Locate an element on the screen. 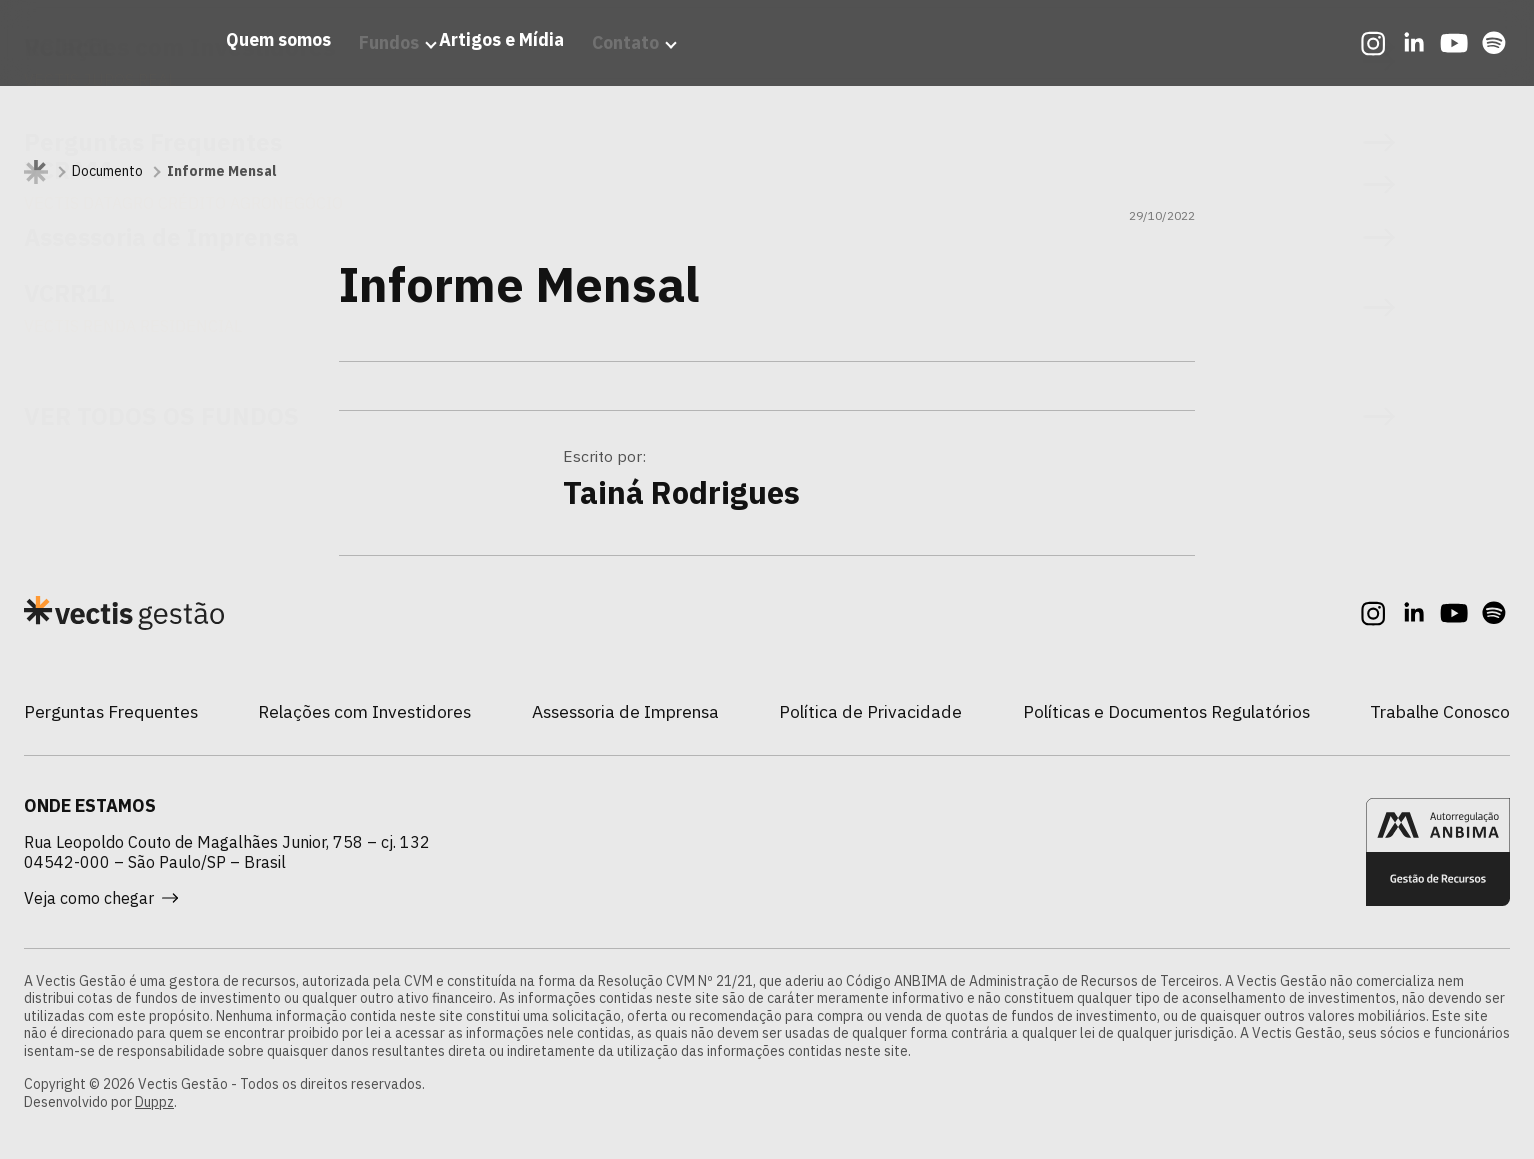 The width and height of the screenshot is (1534, 1159). Contato is located at coordinates (611, 63).